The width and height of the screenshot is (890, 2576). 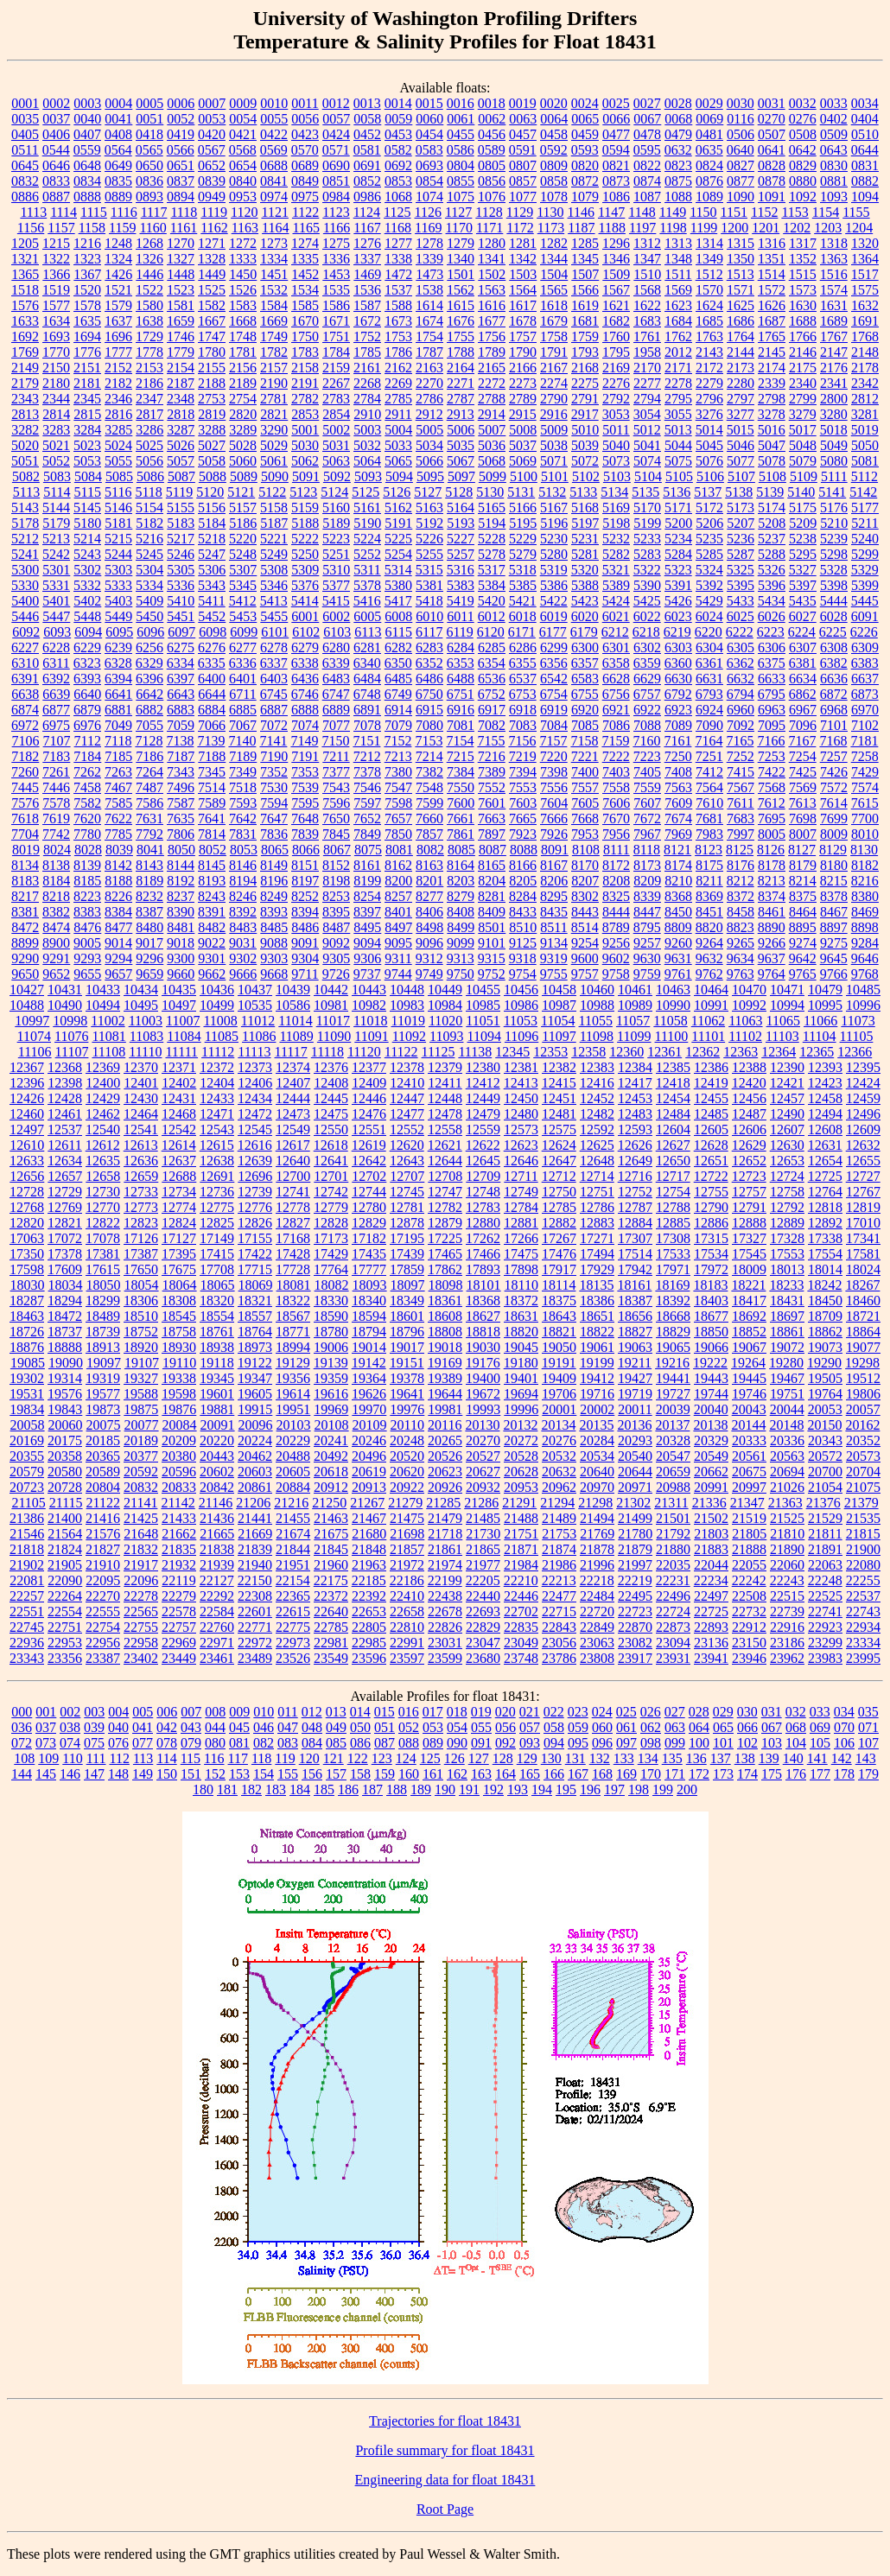 I want to click on 22186, so click(x=407, y=1580).